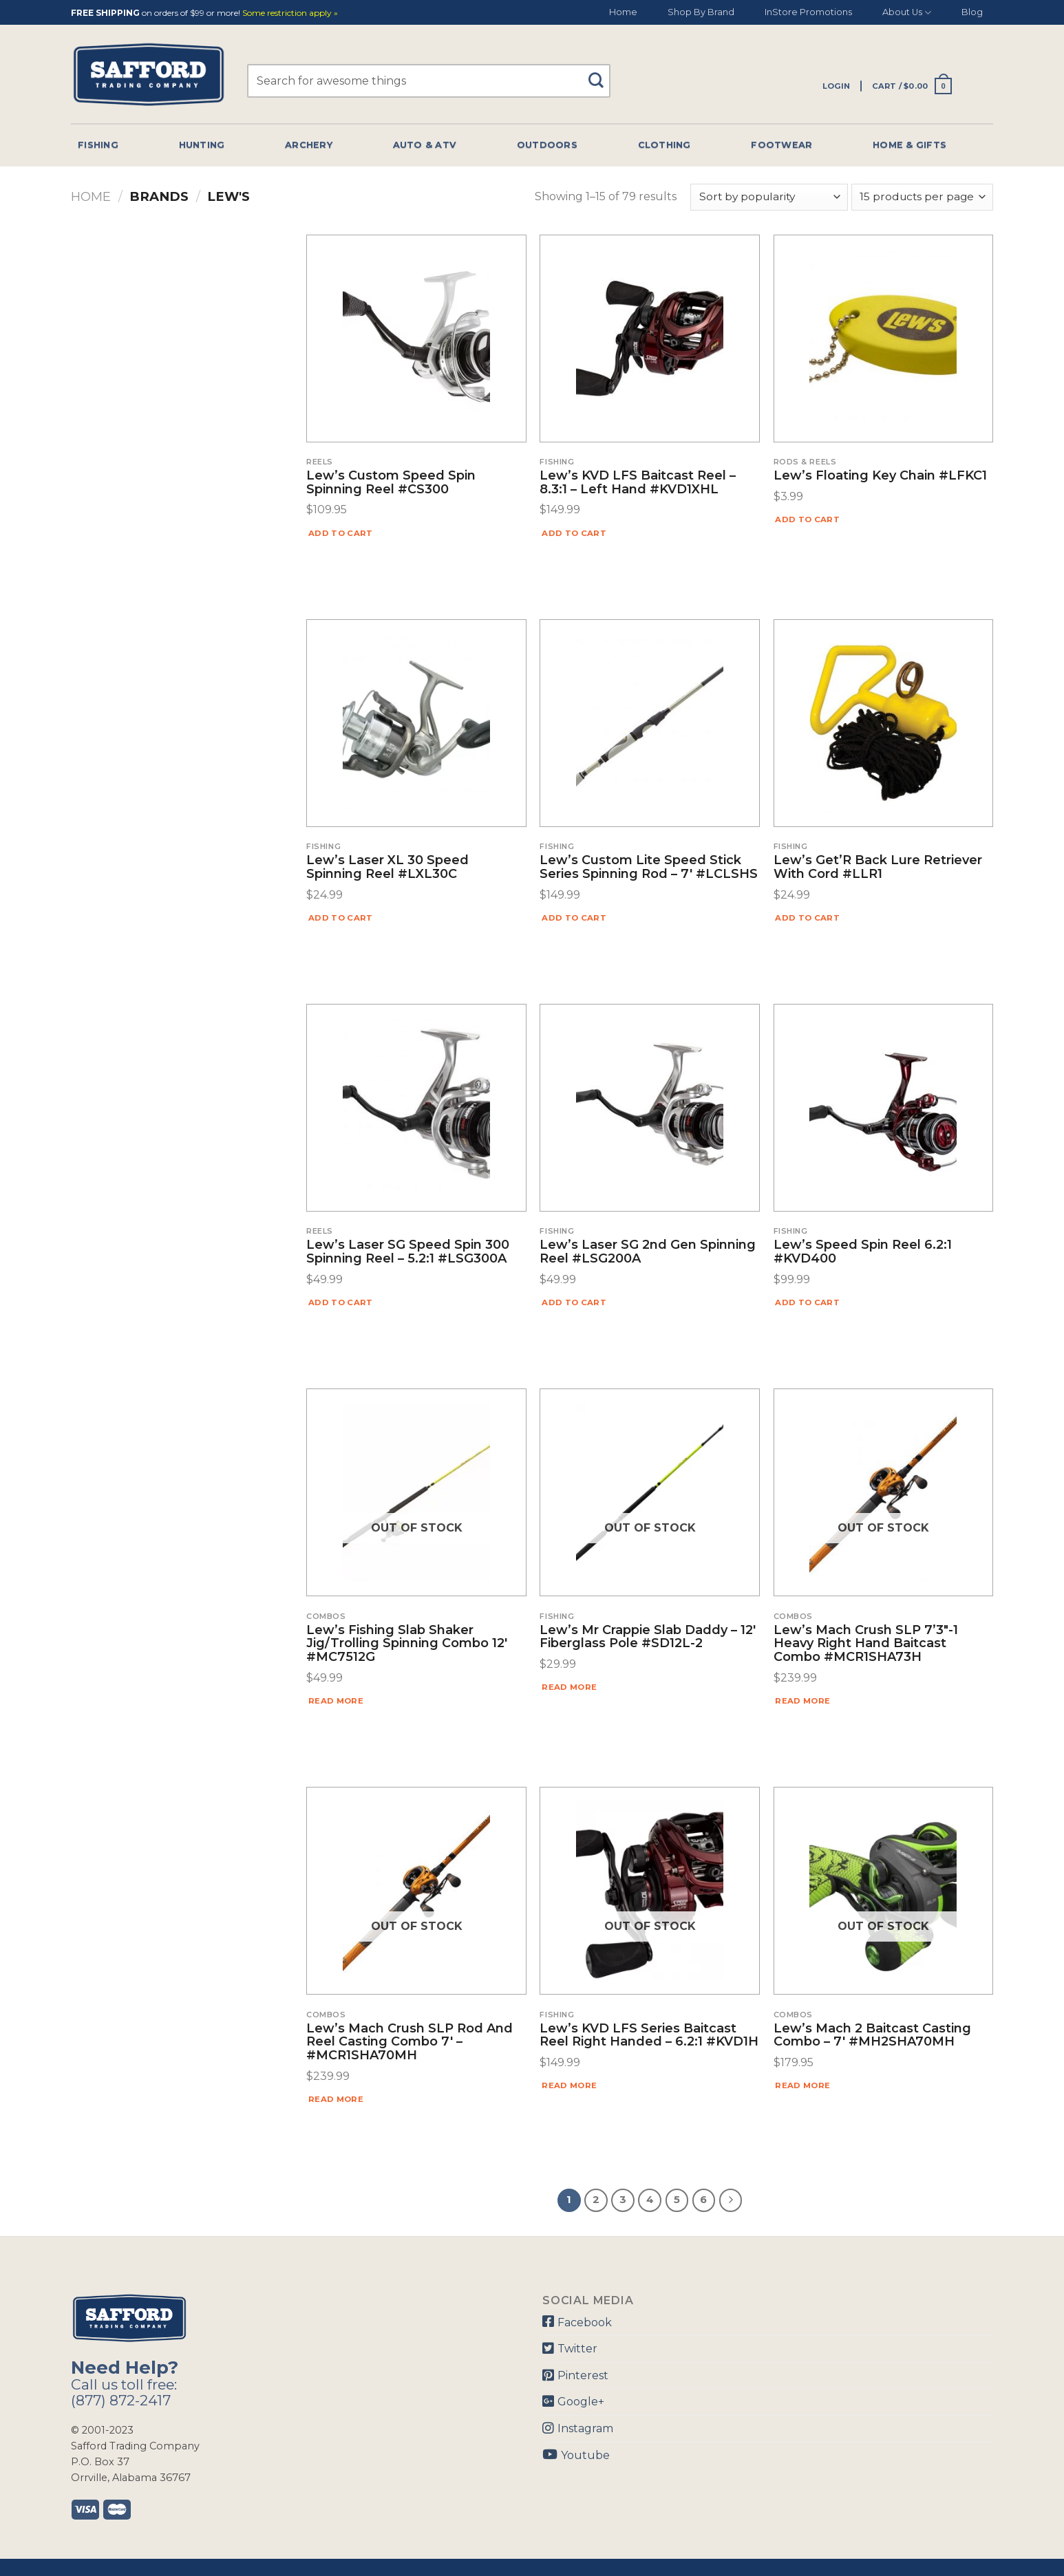 This screenshot has height=2576, width=1064. Describe the element at coordinates (335, 1701) in the screenshot. I see `Read more [Read more about “Lew's Fishing Slab Shaker Jig/Trolling Spinning Combo 12' #MC7512G”]` at that location.